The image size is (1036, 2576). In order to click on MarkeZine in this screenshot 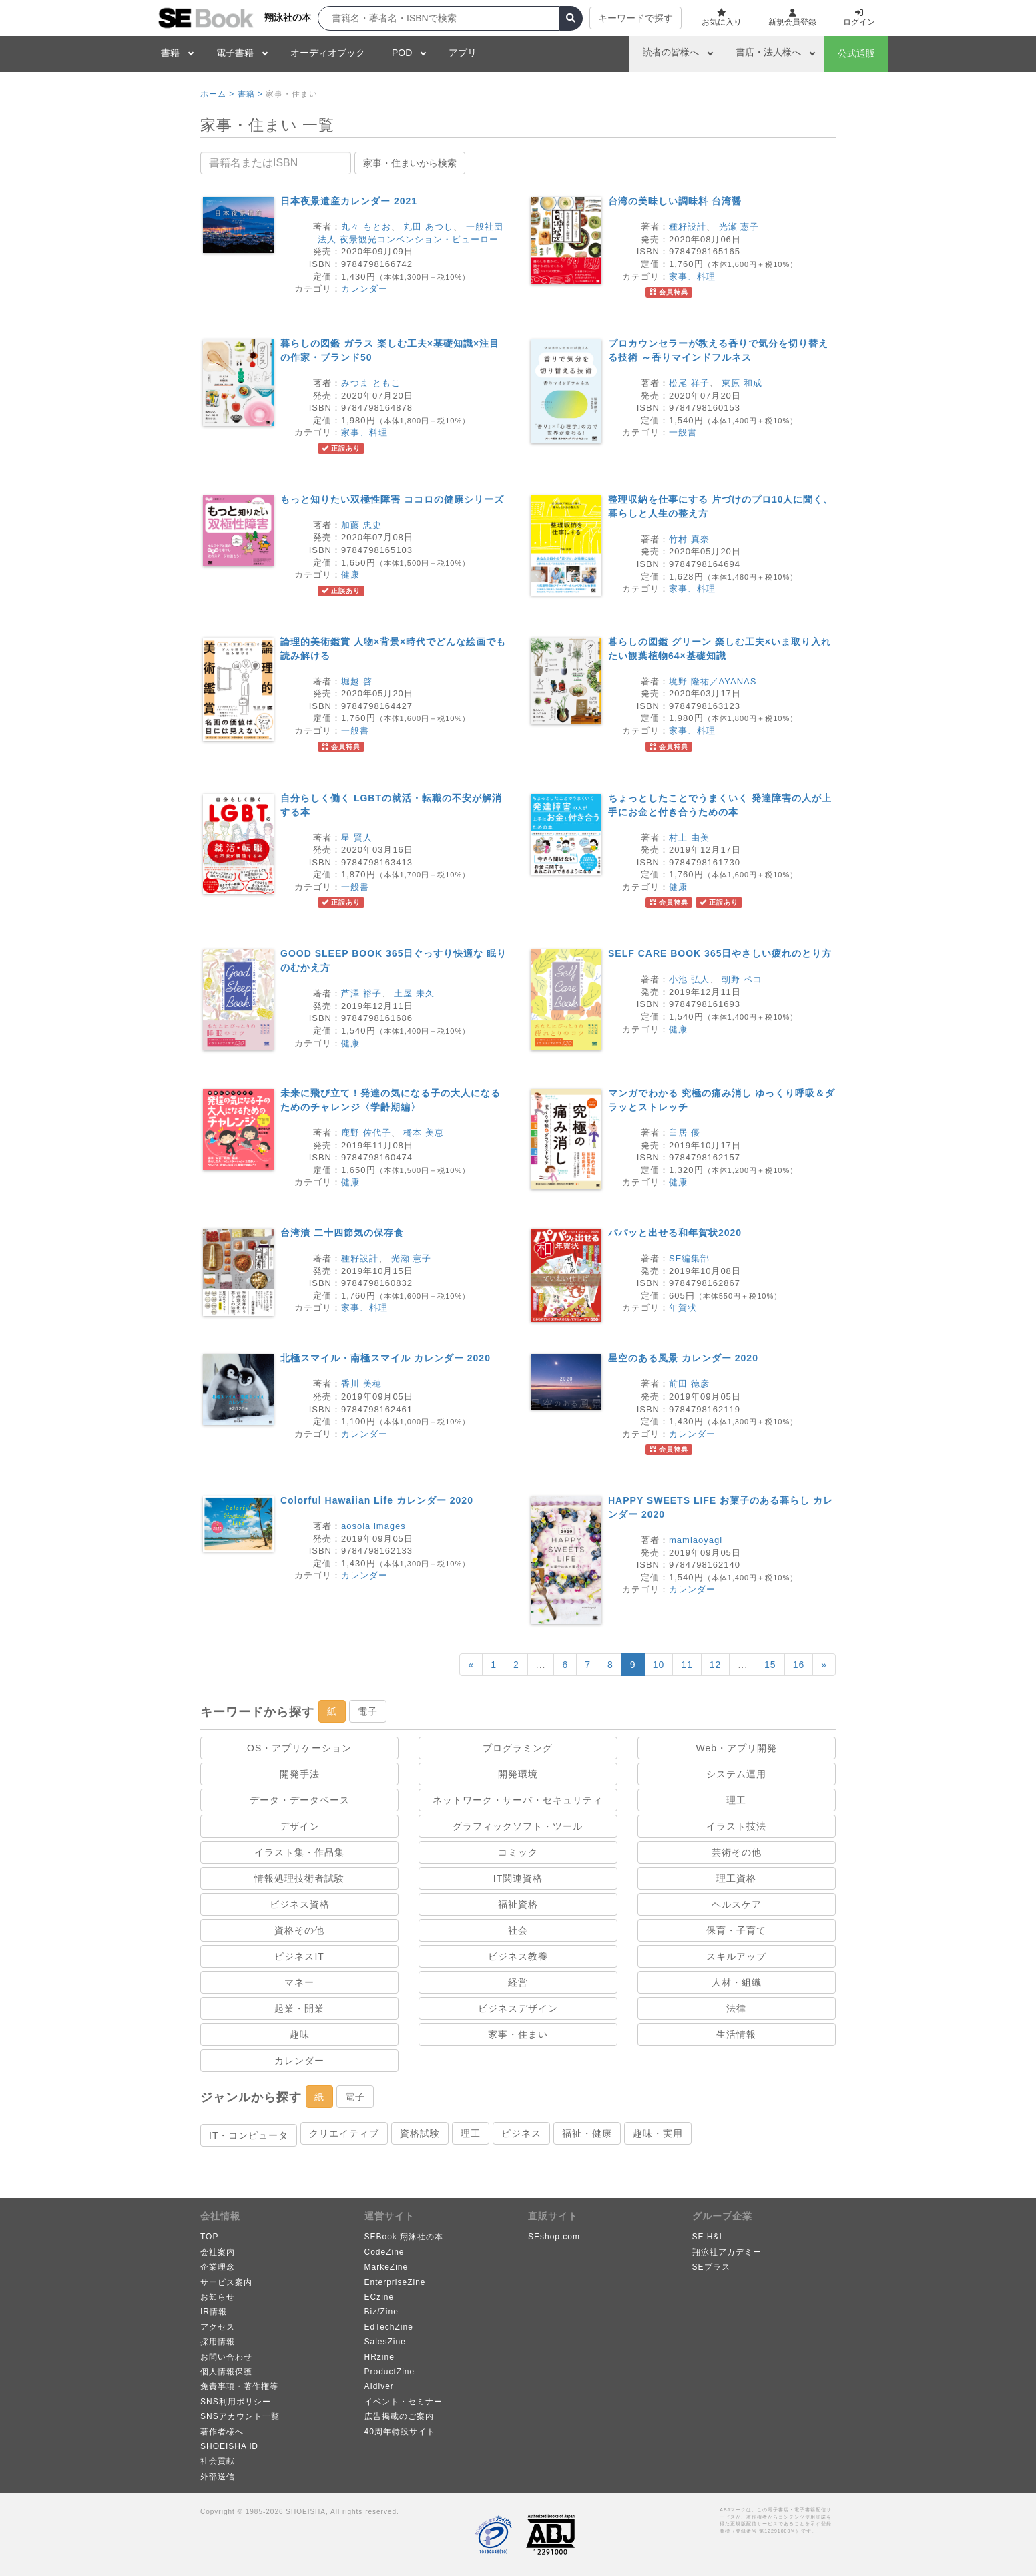, I will do `click(386, 2267)`.